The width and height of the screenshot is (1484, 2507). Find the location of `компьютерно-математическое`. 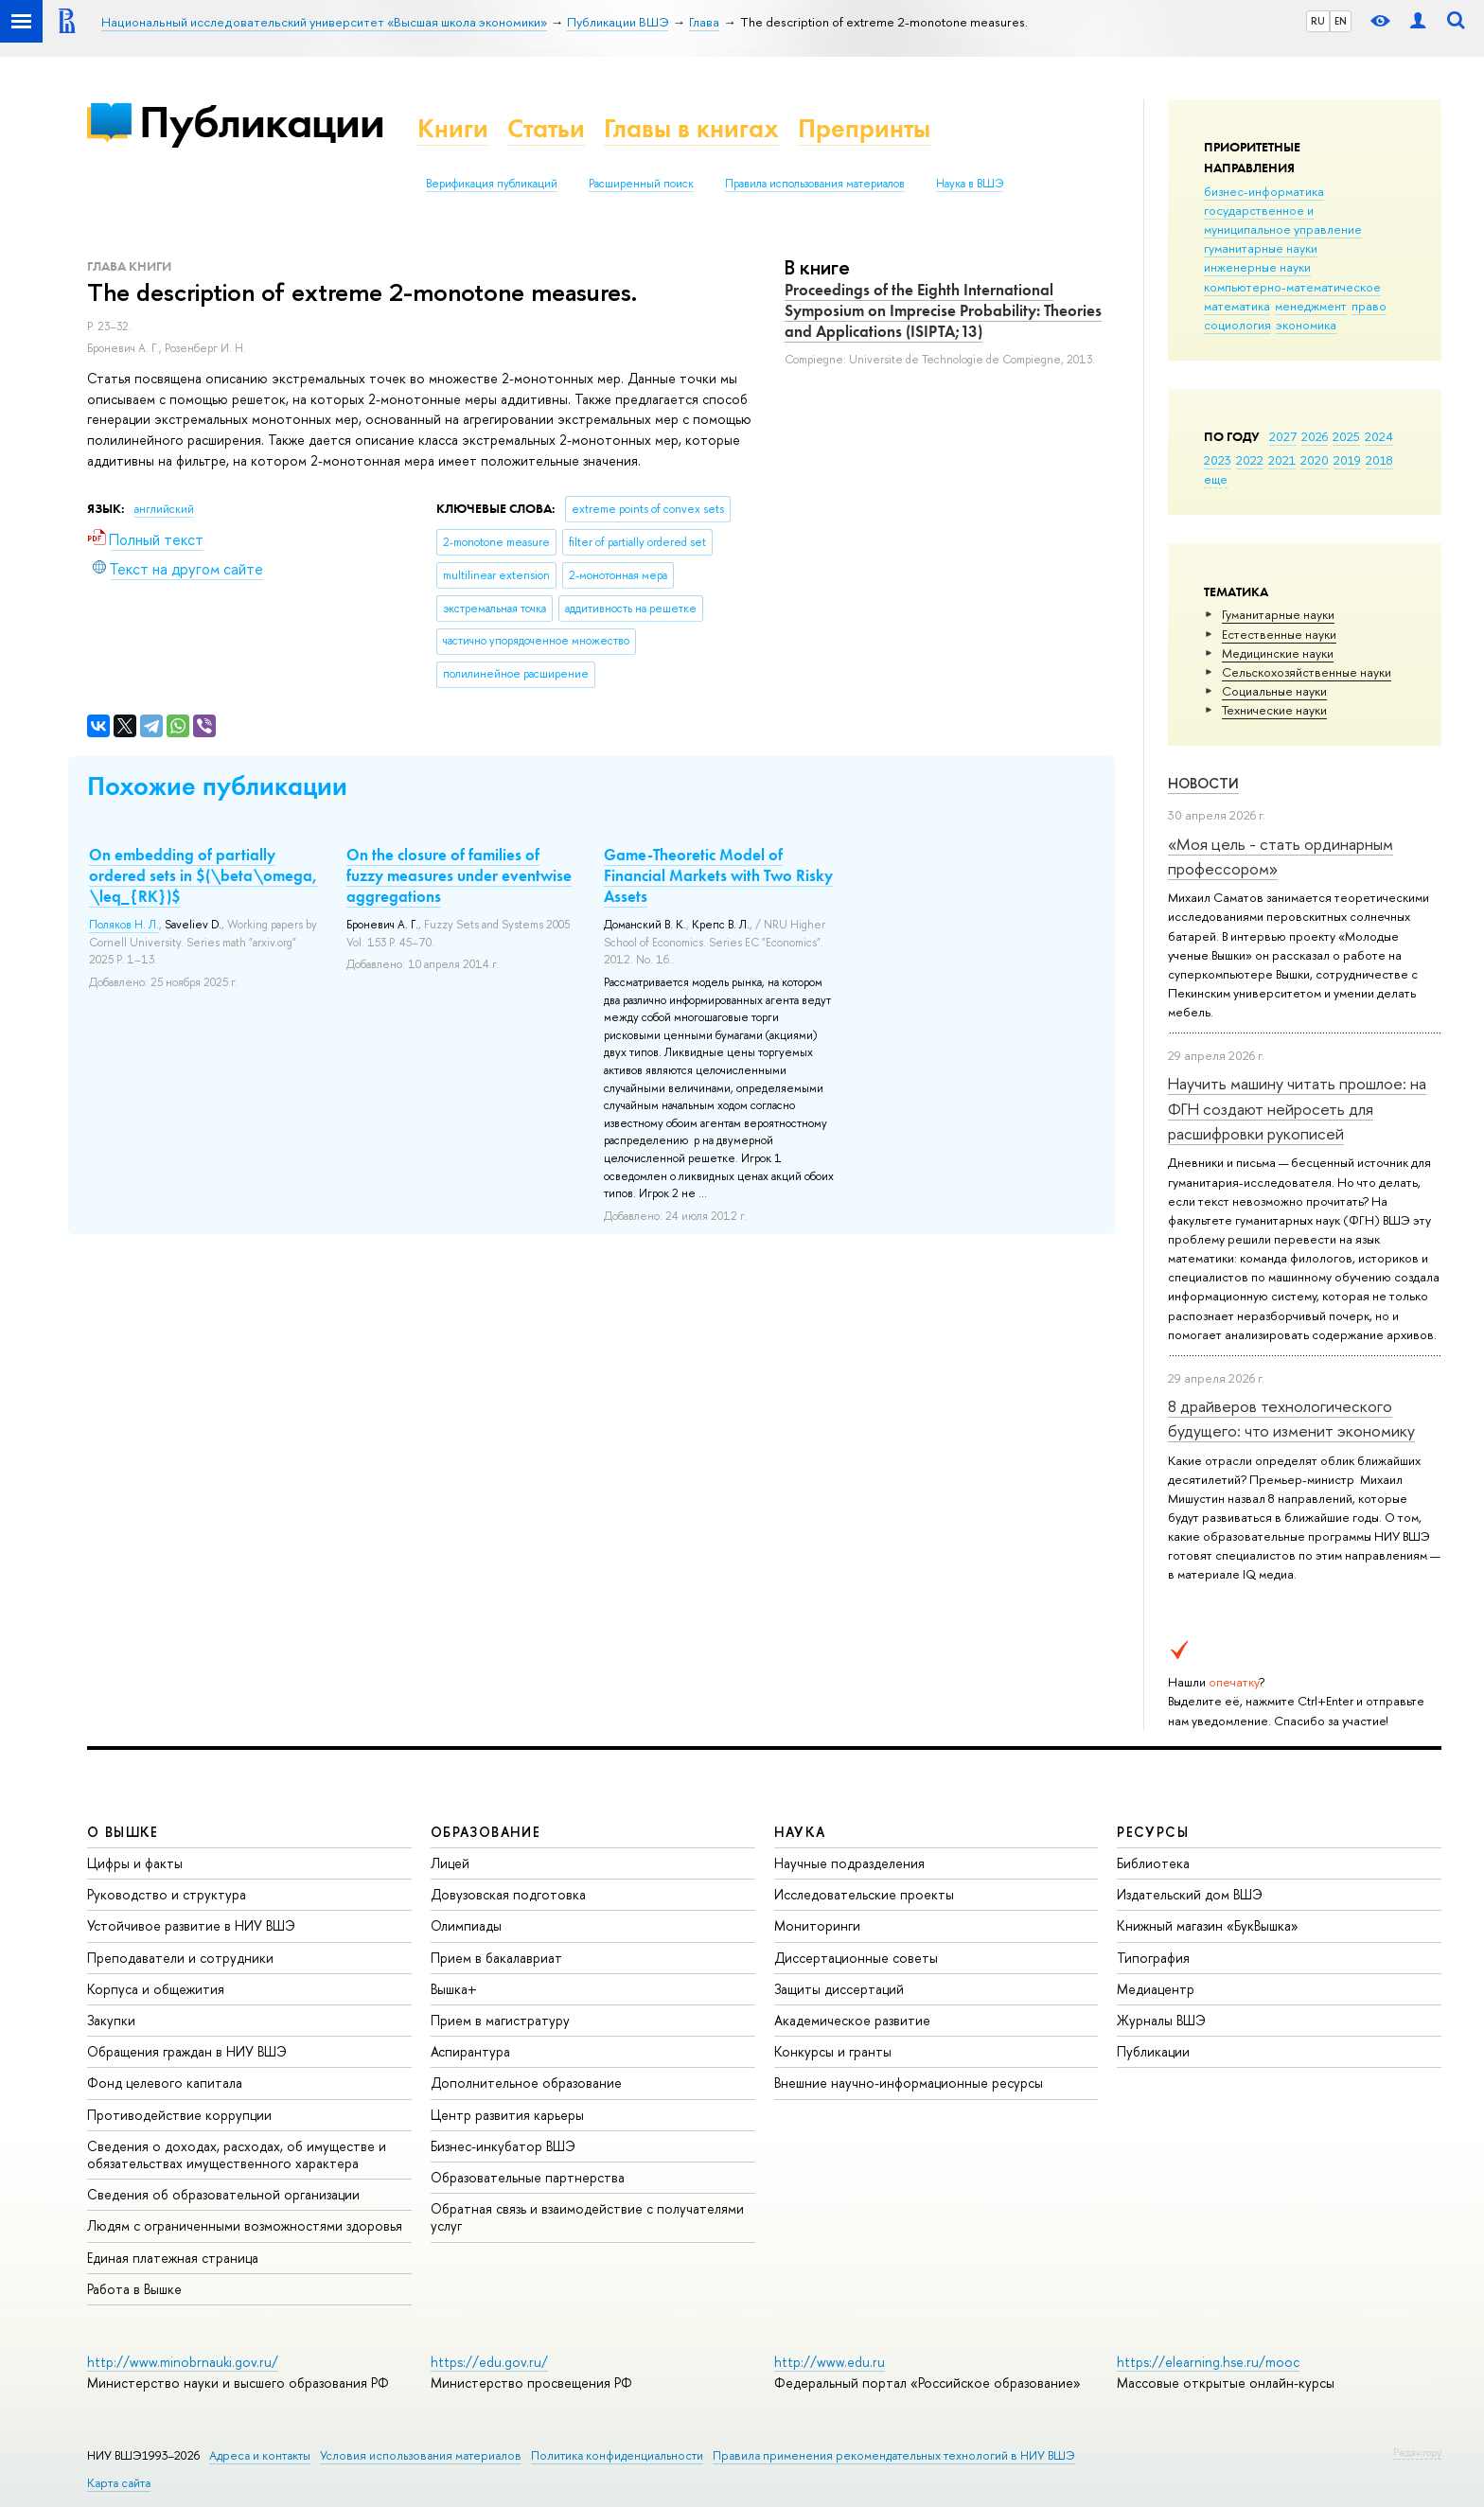

компьютерно-математическое is located at coordinates (1292, 286).